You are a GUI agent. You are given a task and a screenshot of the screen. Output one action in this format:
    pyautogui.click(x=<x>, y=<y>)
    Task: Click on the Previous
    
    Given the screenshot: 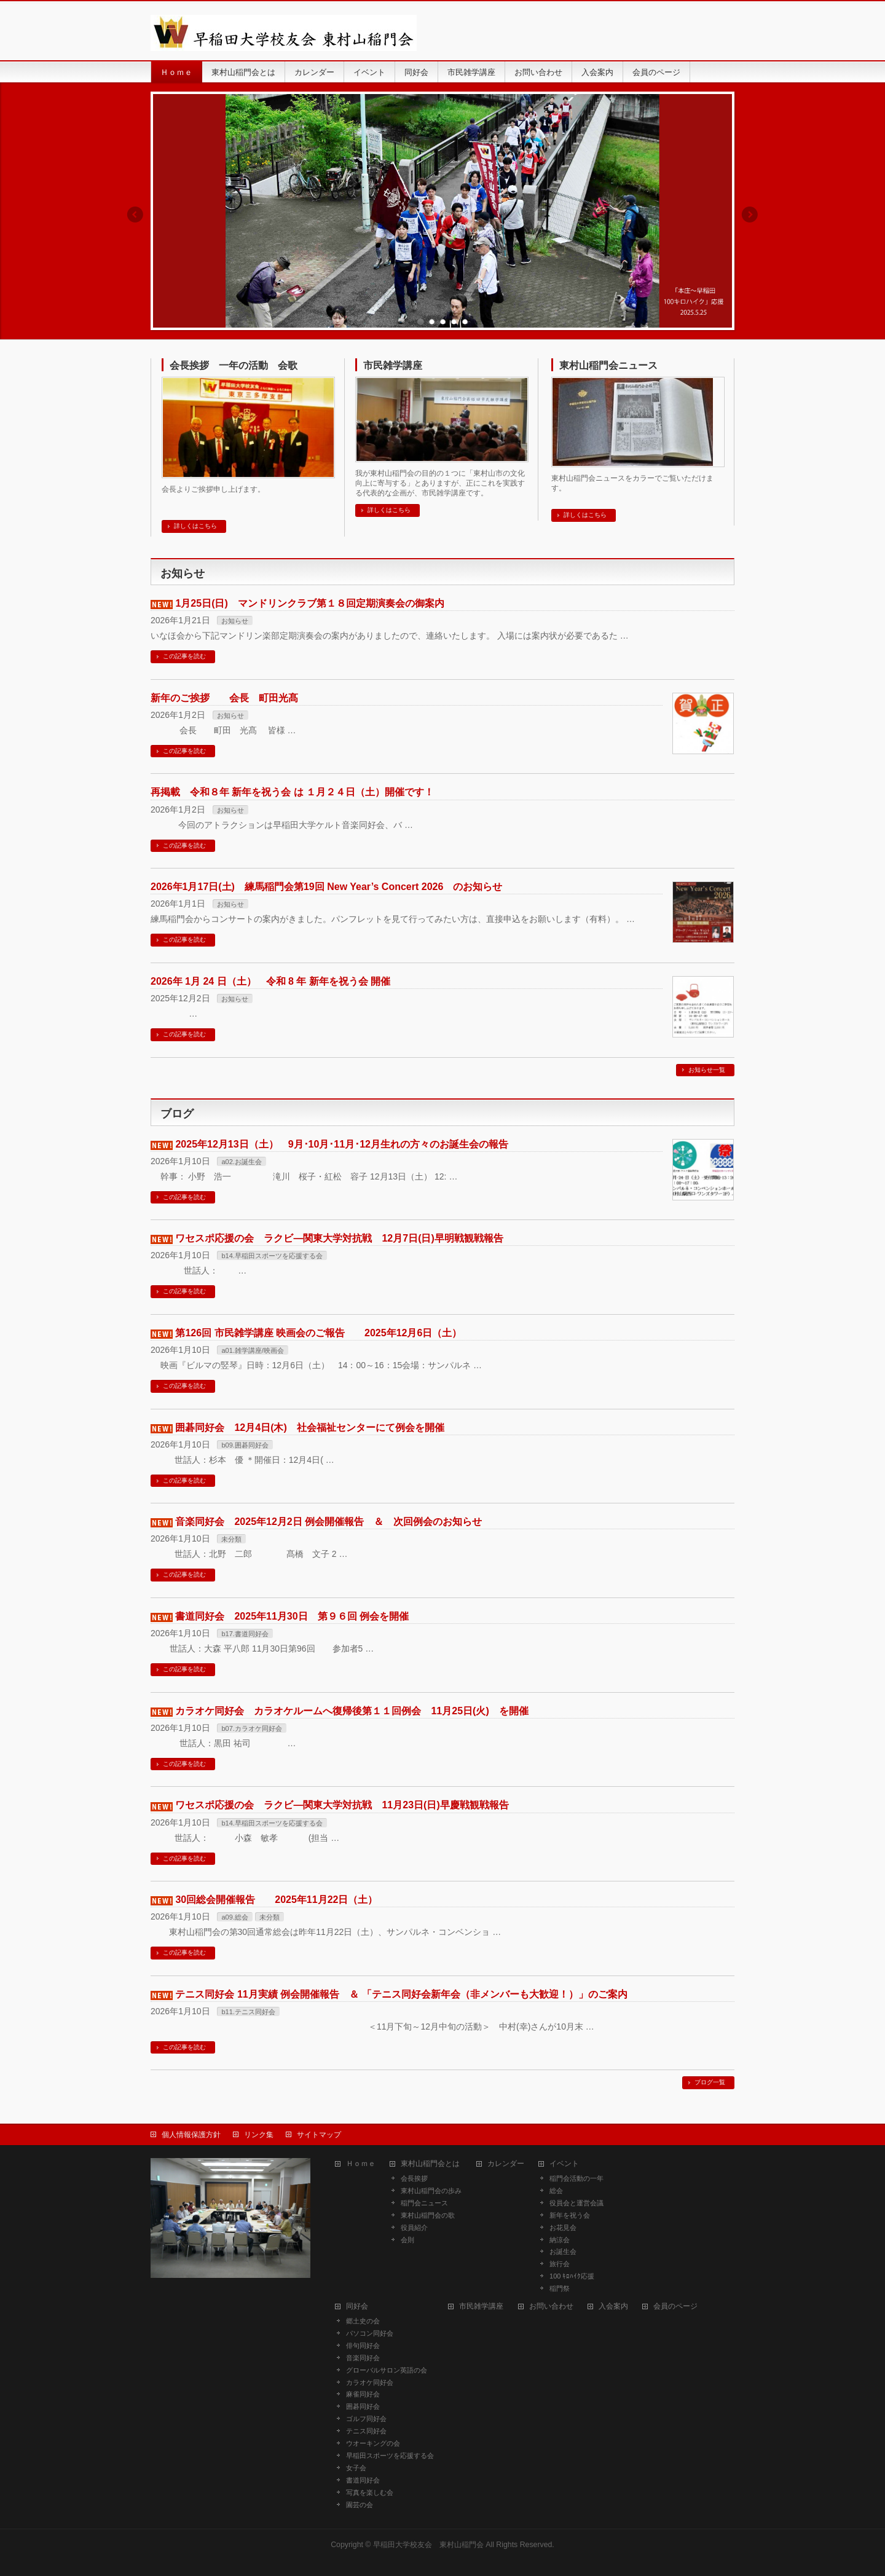 What is the action you would take?
    pyautogui.click(x=135, y=214)
    